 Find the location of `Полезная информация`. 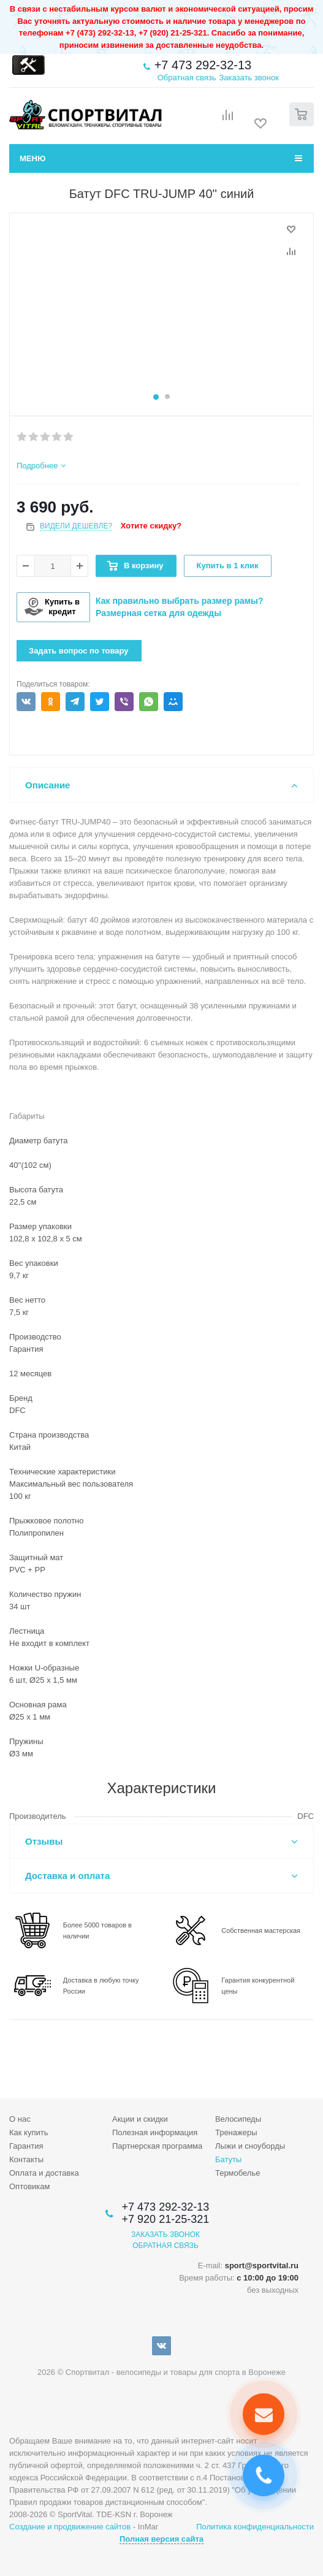

Полезная информация is located at coordinates (154, 2132).